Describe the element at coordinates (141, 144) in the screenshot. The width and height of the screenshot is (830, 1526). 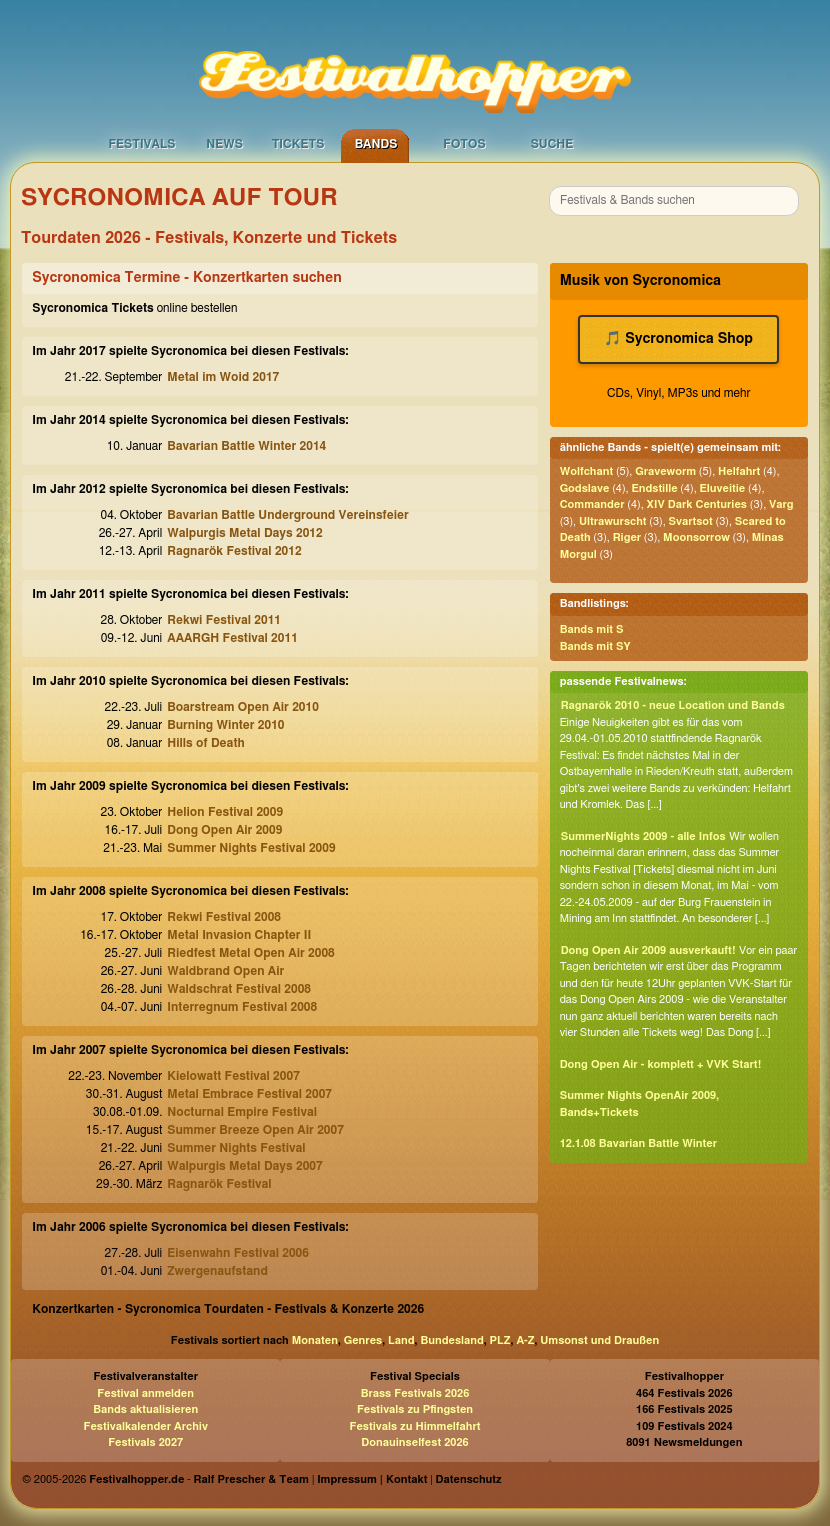
I see `Festivals` at that location.